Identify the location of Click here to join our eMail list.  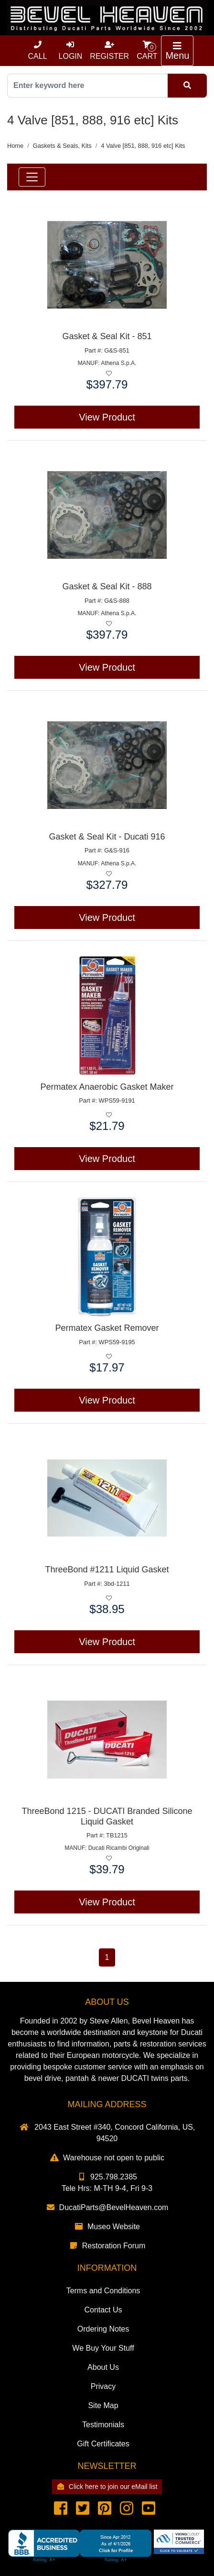
(106, 2486).